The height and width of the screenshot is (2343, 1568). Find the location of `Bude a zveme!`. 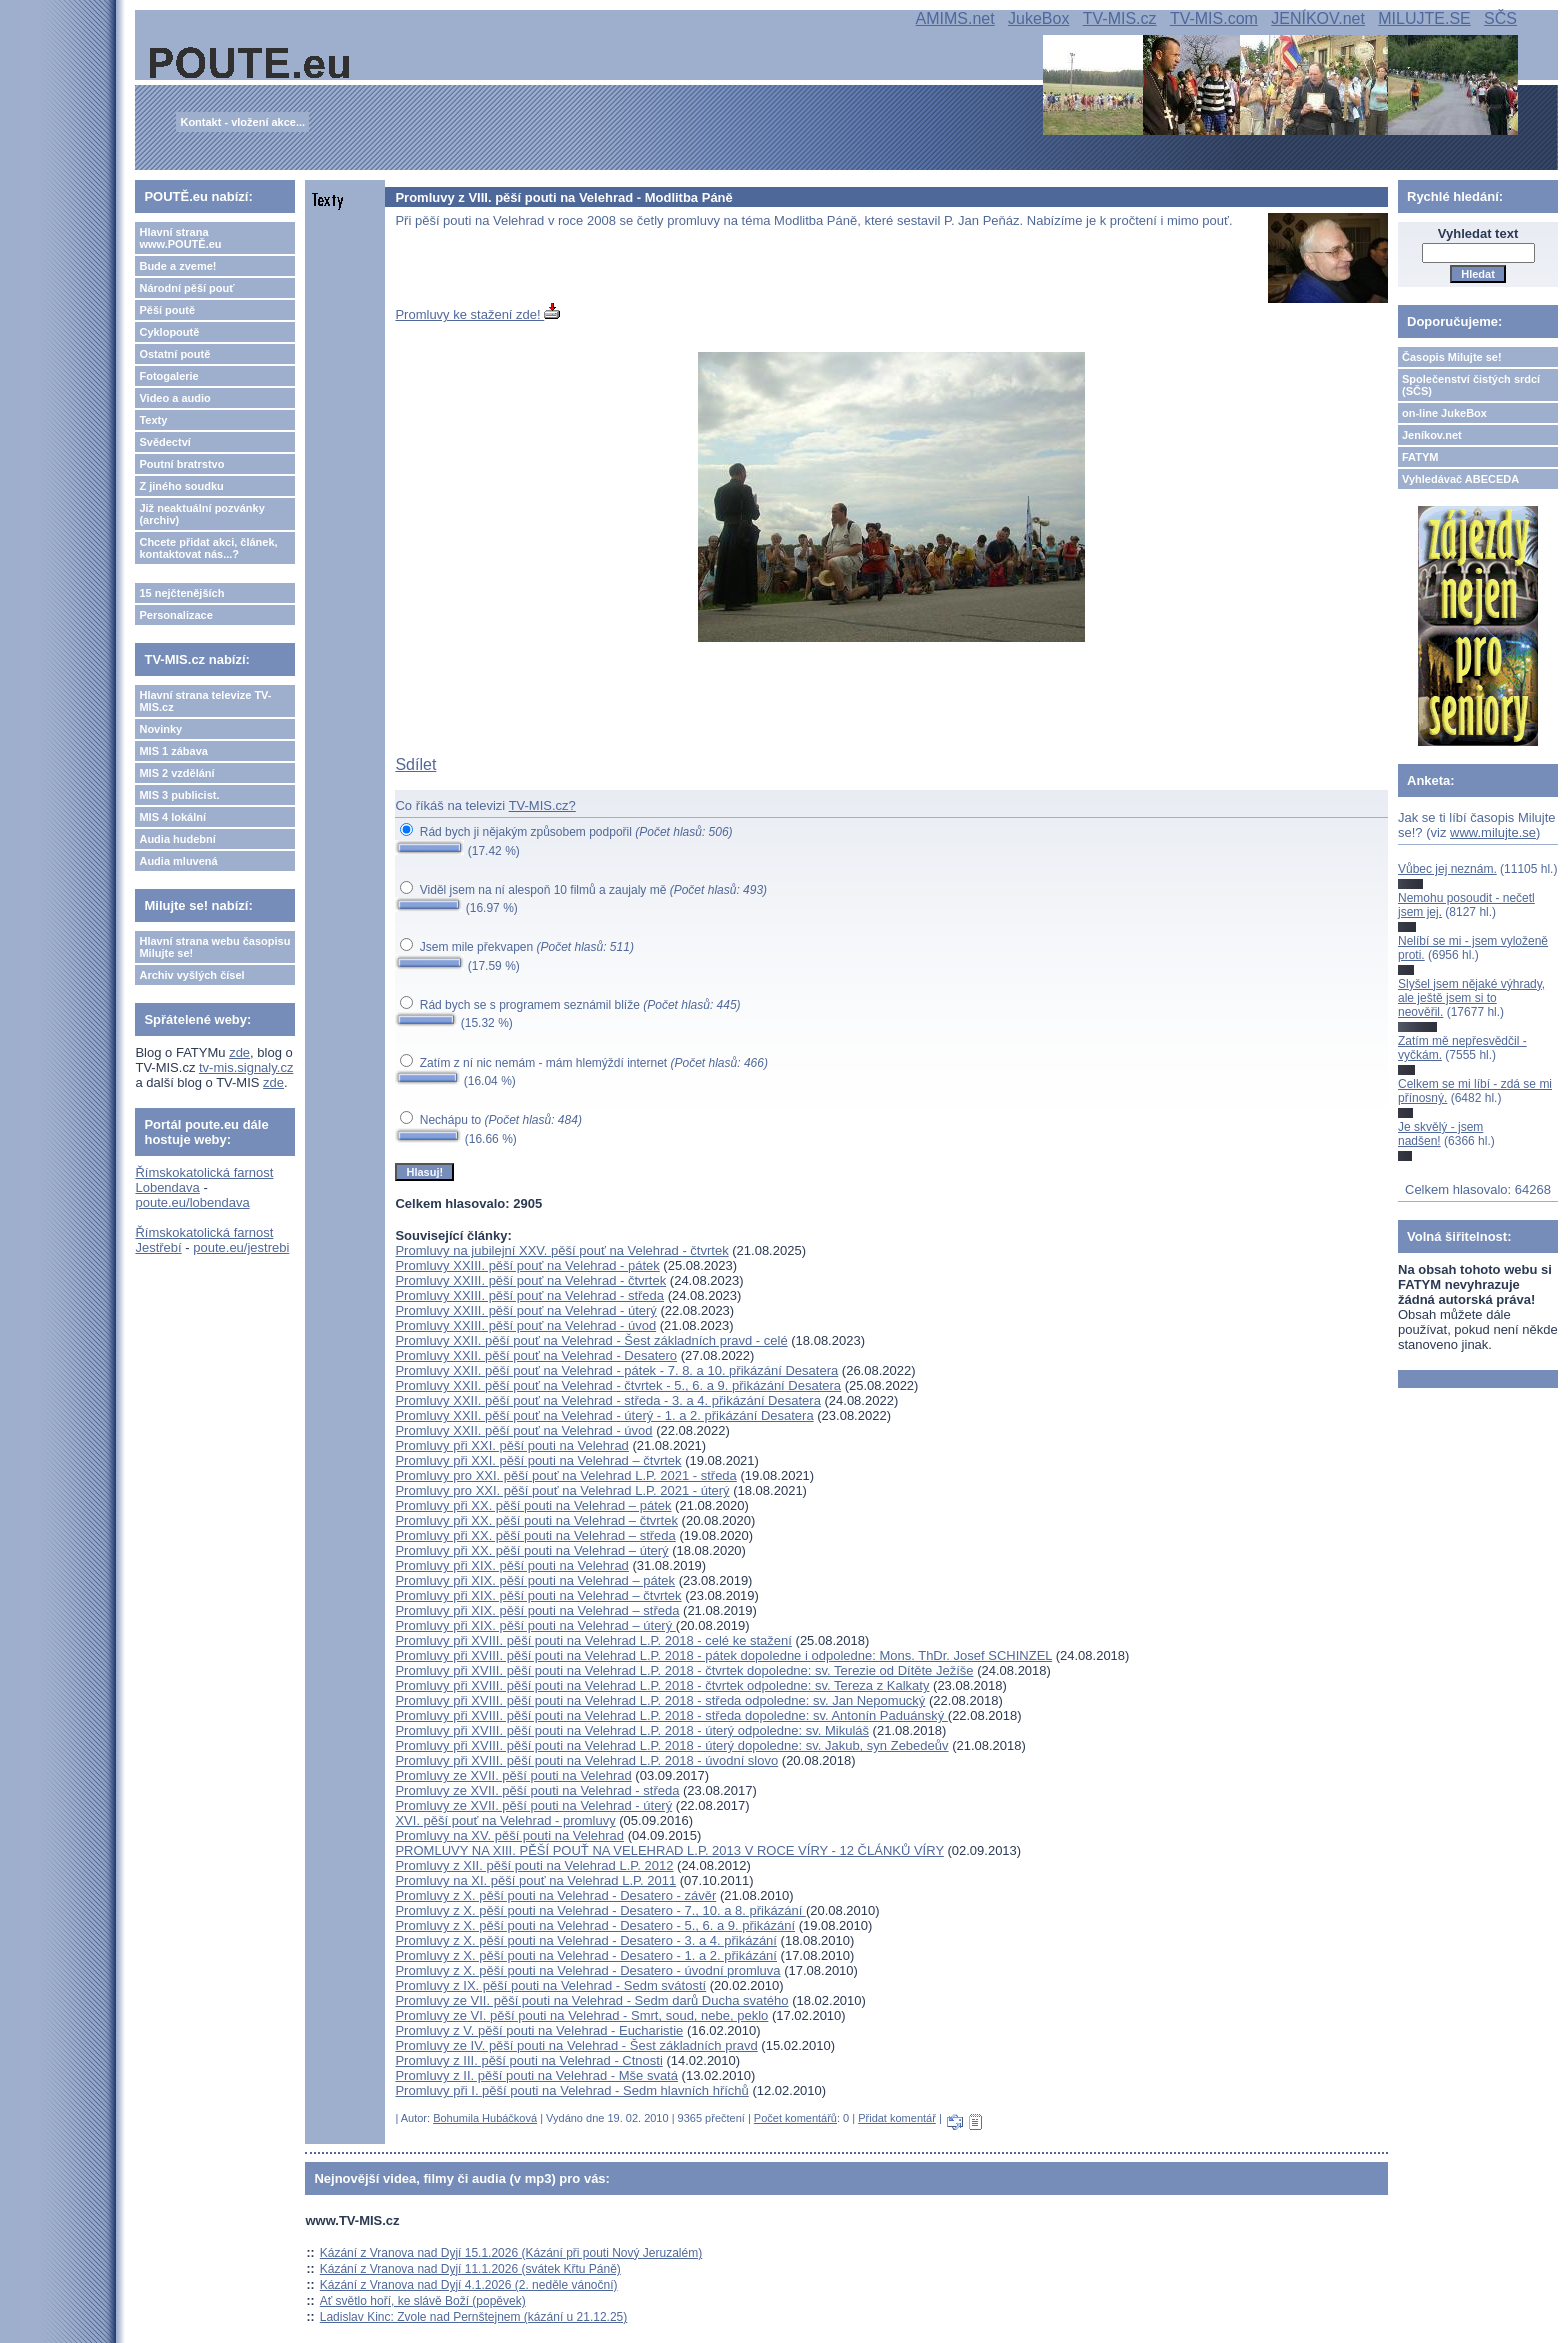

Bude a zveme! is located at coordinates (177, 266).